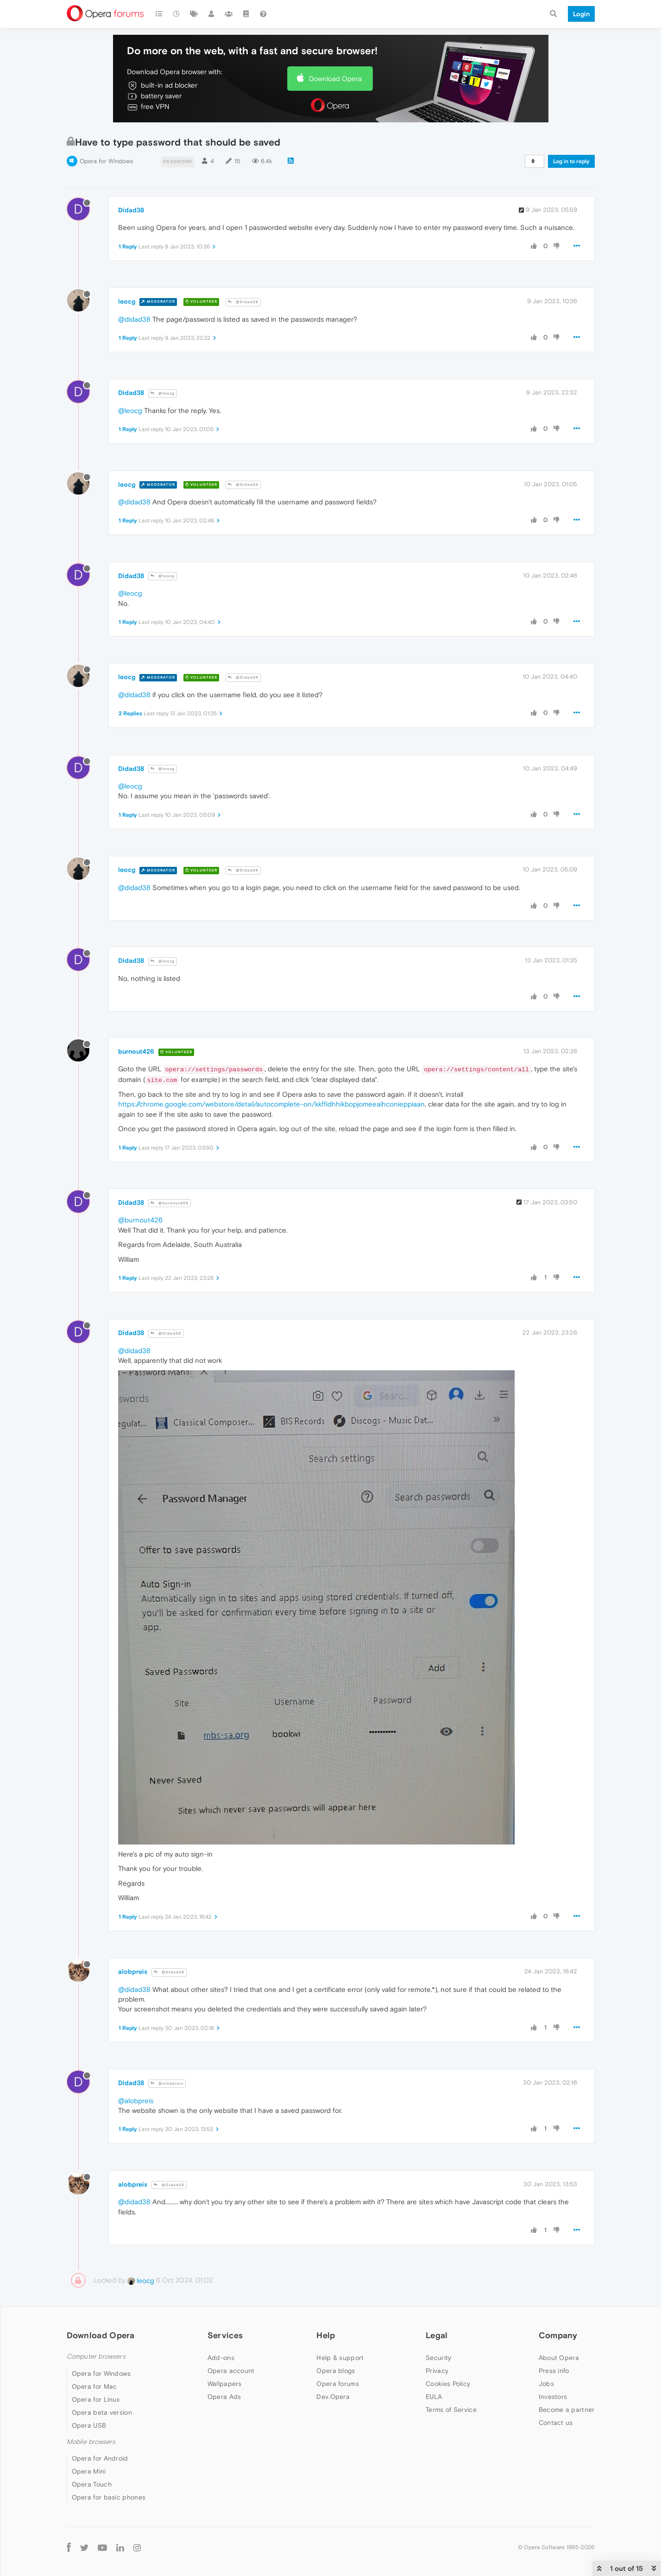 The image size is (661, 2576). Describe the element at coordinates (163, 393) in the screenshot. I see `@leocg` at that location.